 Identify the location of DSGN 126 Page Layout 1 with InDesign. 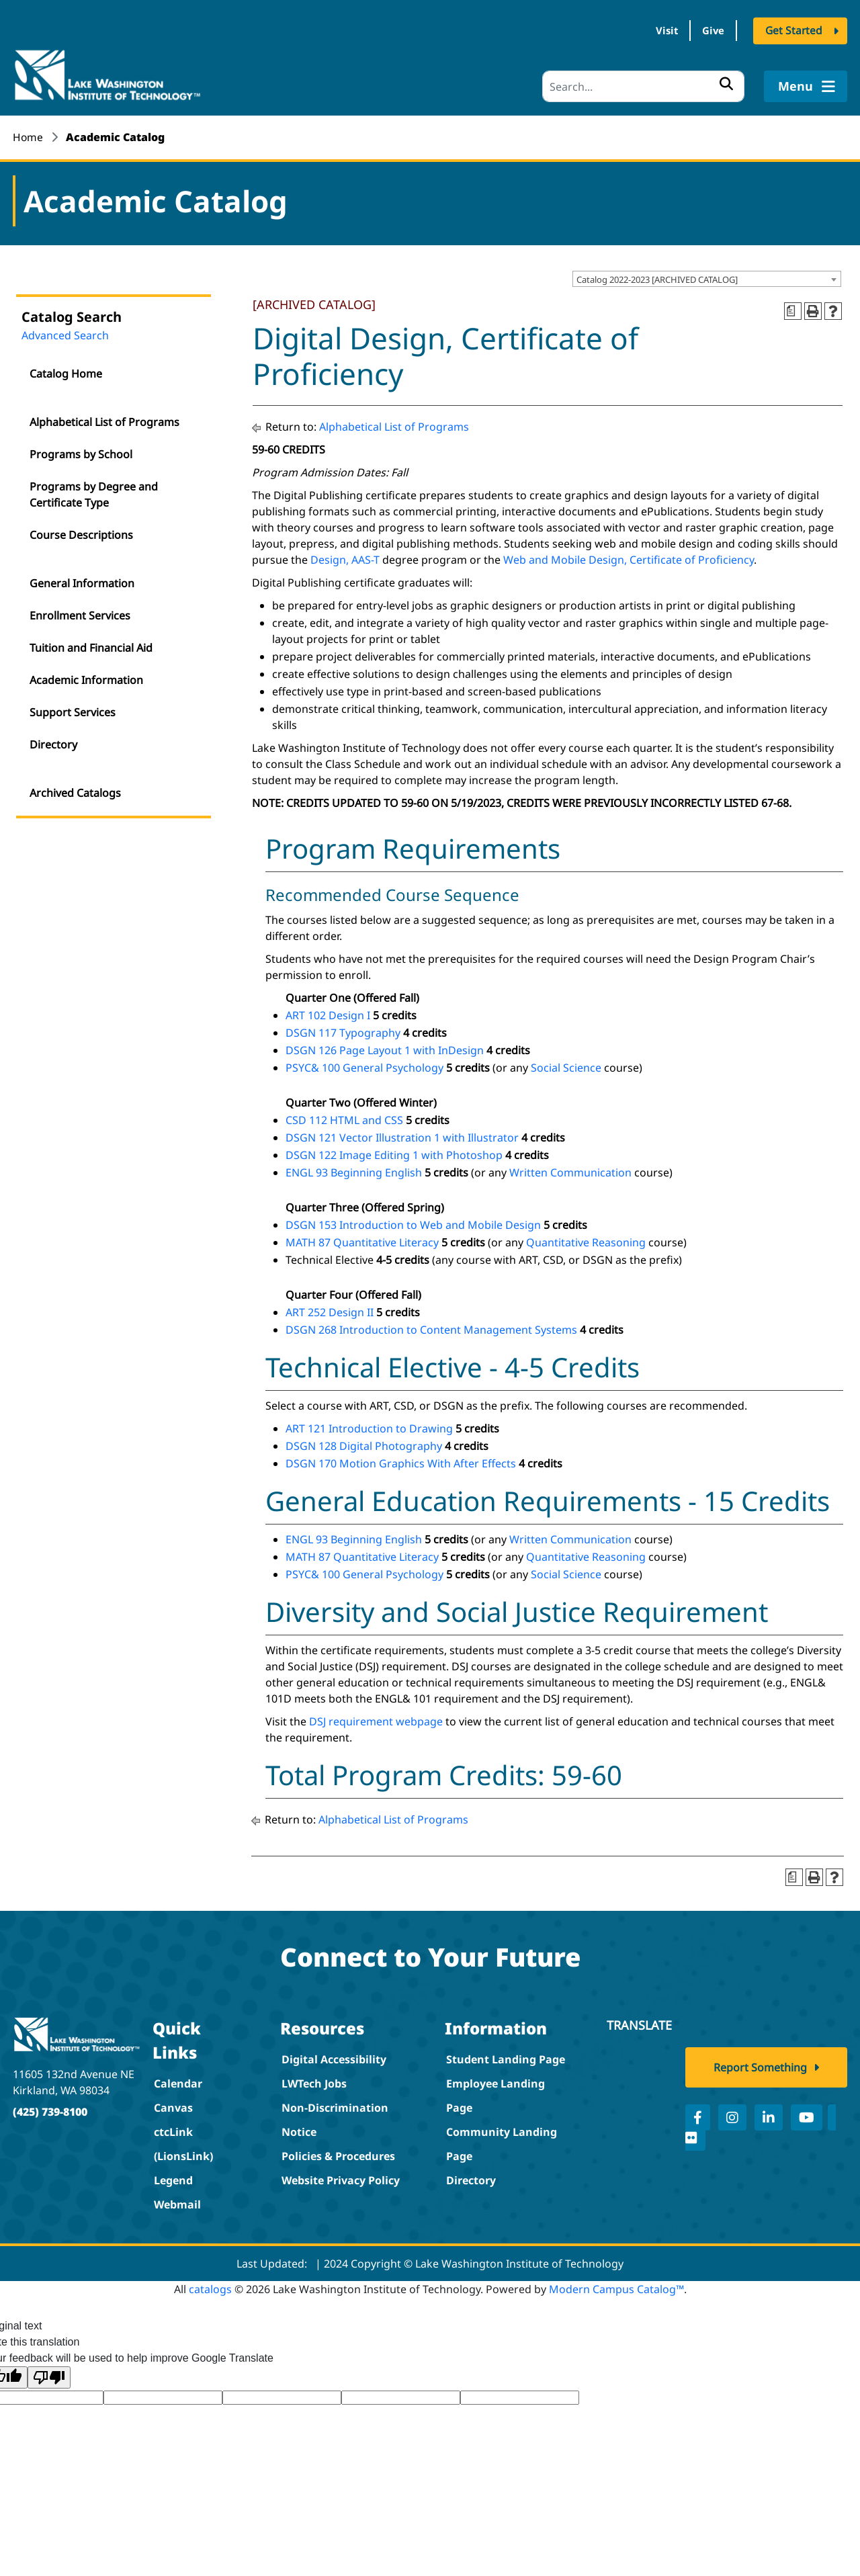
(385, 1046).